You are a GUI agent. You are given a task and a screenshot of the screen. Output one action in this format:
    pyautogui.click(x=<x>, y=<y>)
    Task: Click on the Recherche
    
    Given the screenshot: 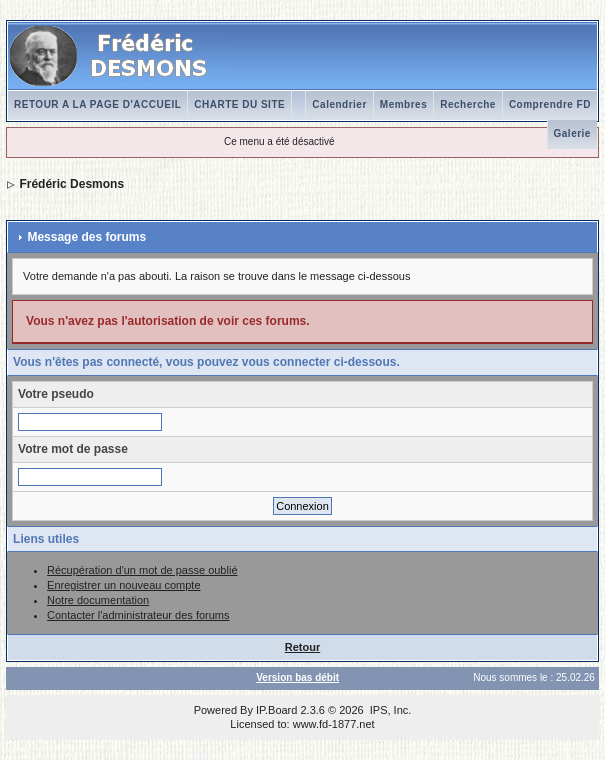 What is the action you would take?
    pyautogui.click(x=468, y=104)
    